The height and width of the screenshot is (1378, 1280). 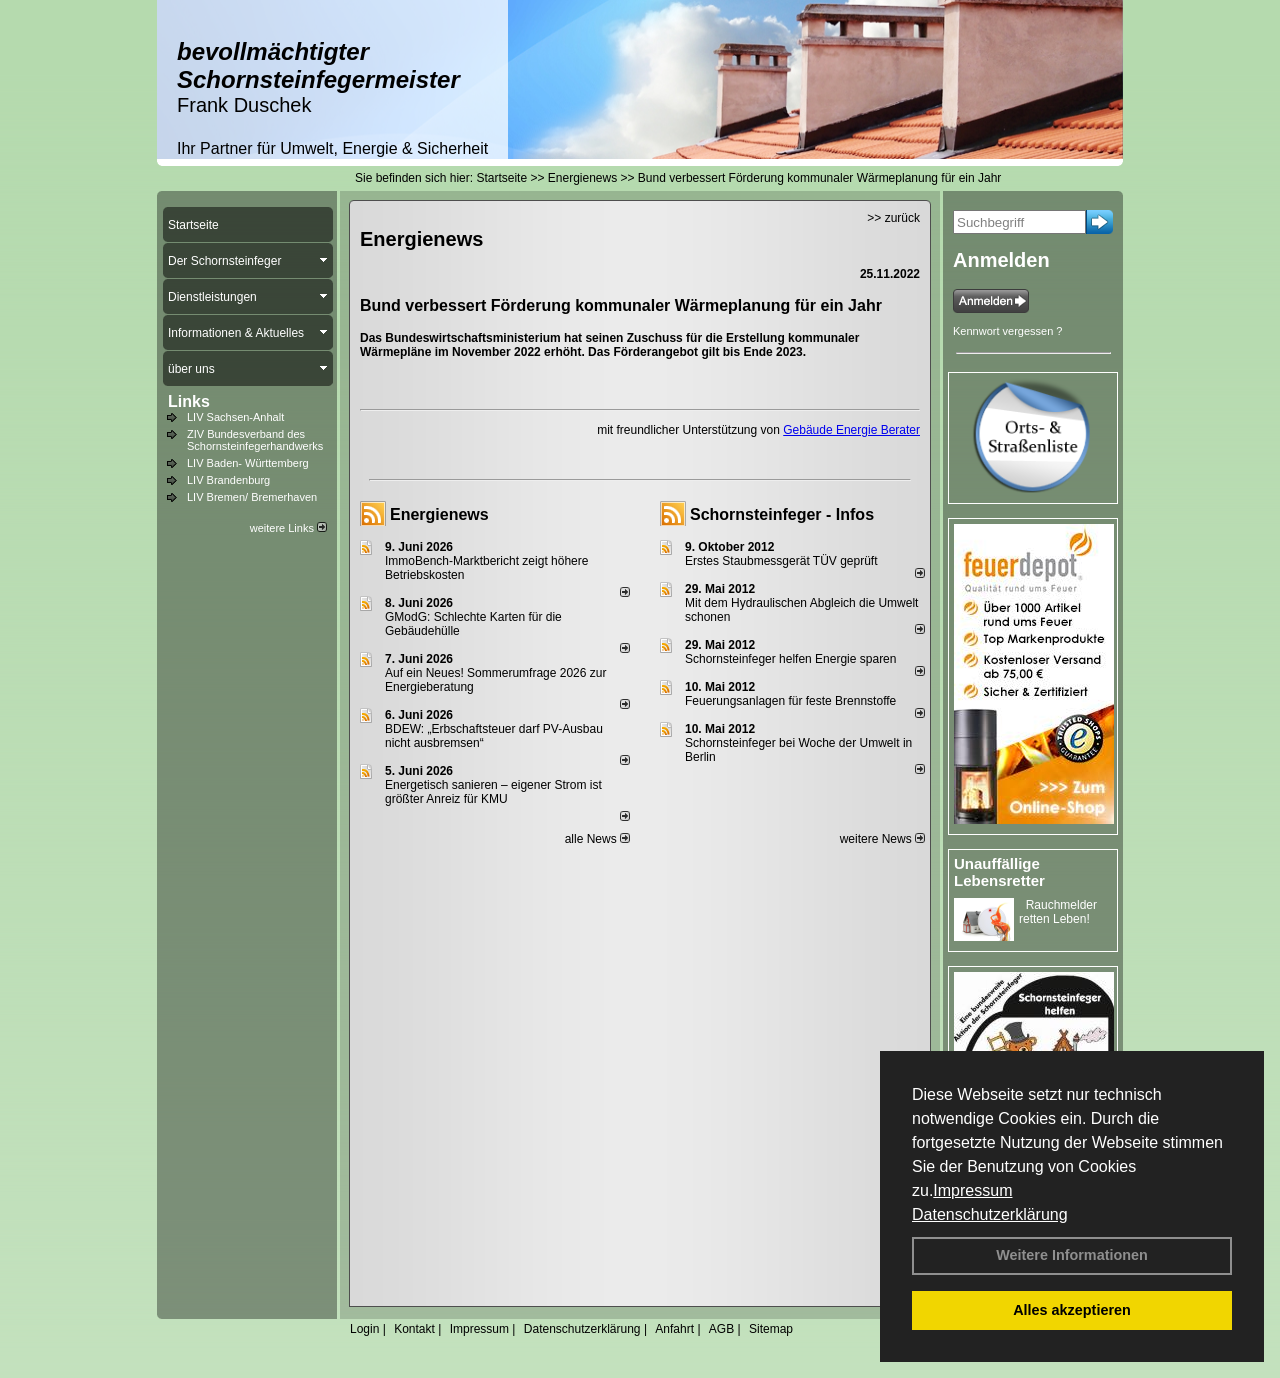 What do you see at coordinates (1072, 1310) in the screenshot?
I see `Alles akzeptieren [button]` at bounding box center [1072, 1310].